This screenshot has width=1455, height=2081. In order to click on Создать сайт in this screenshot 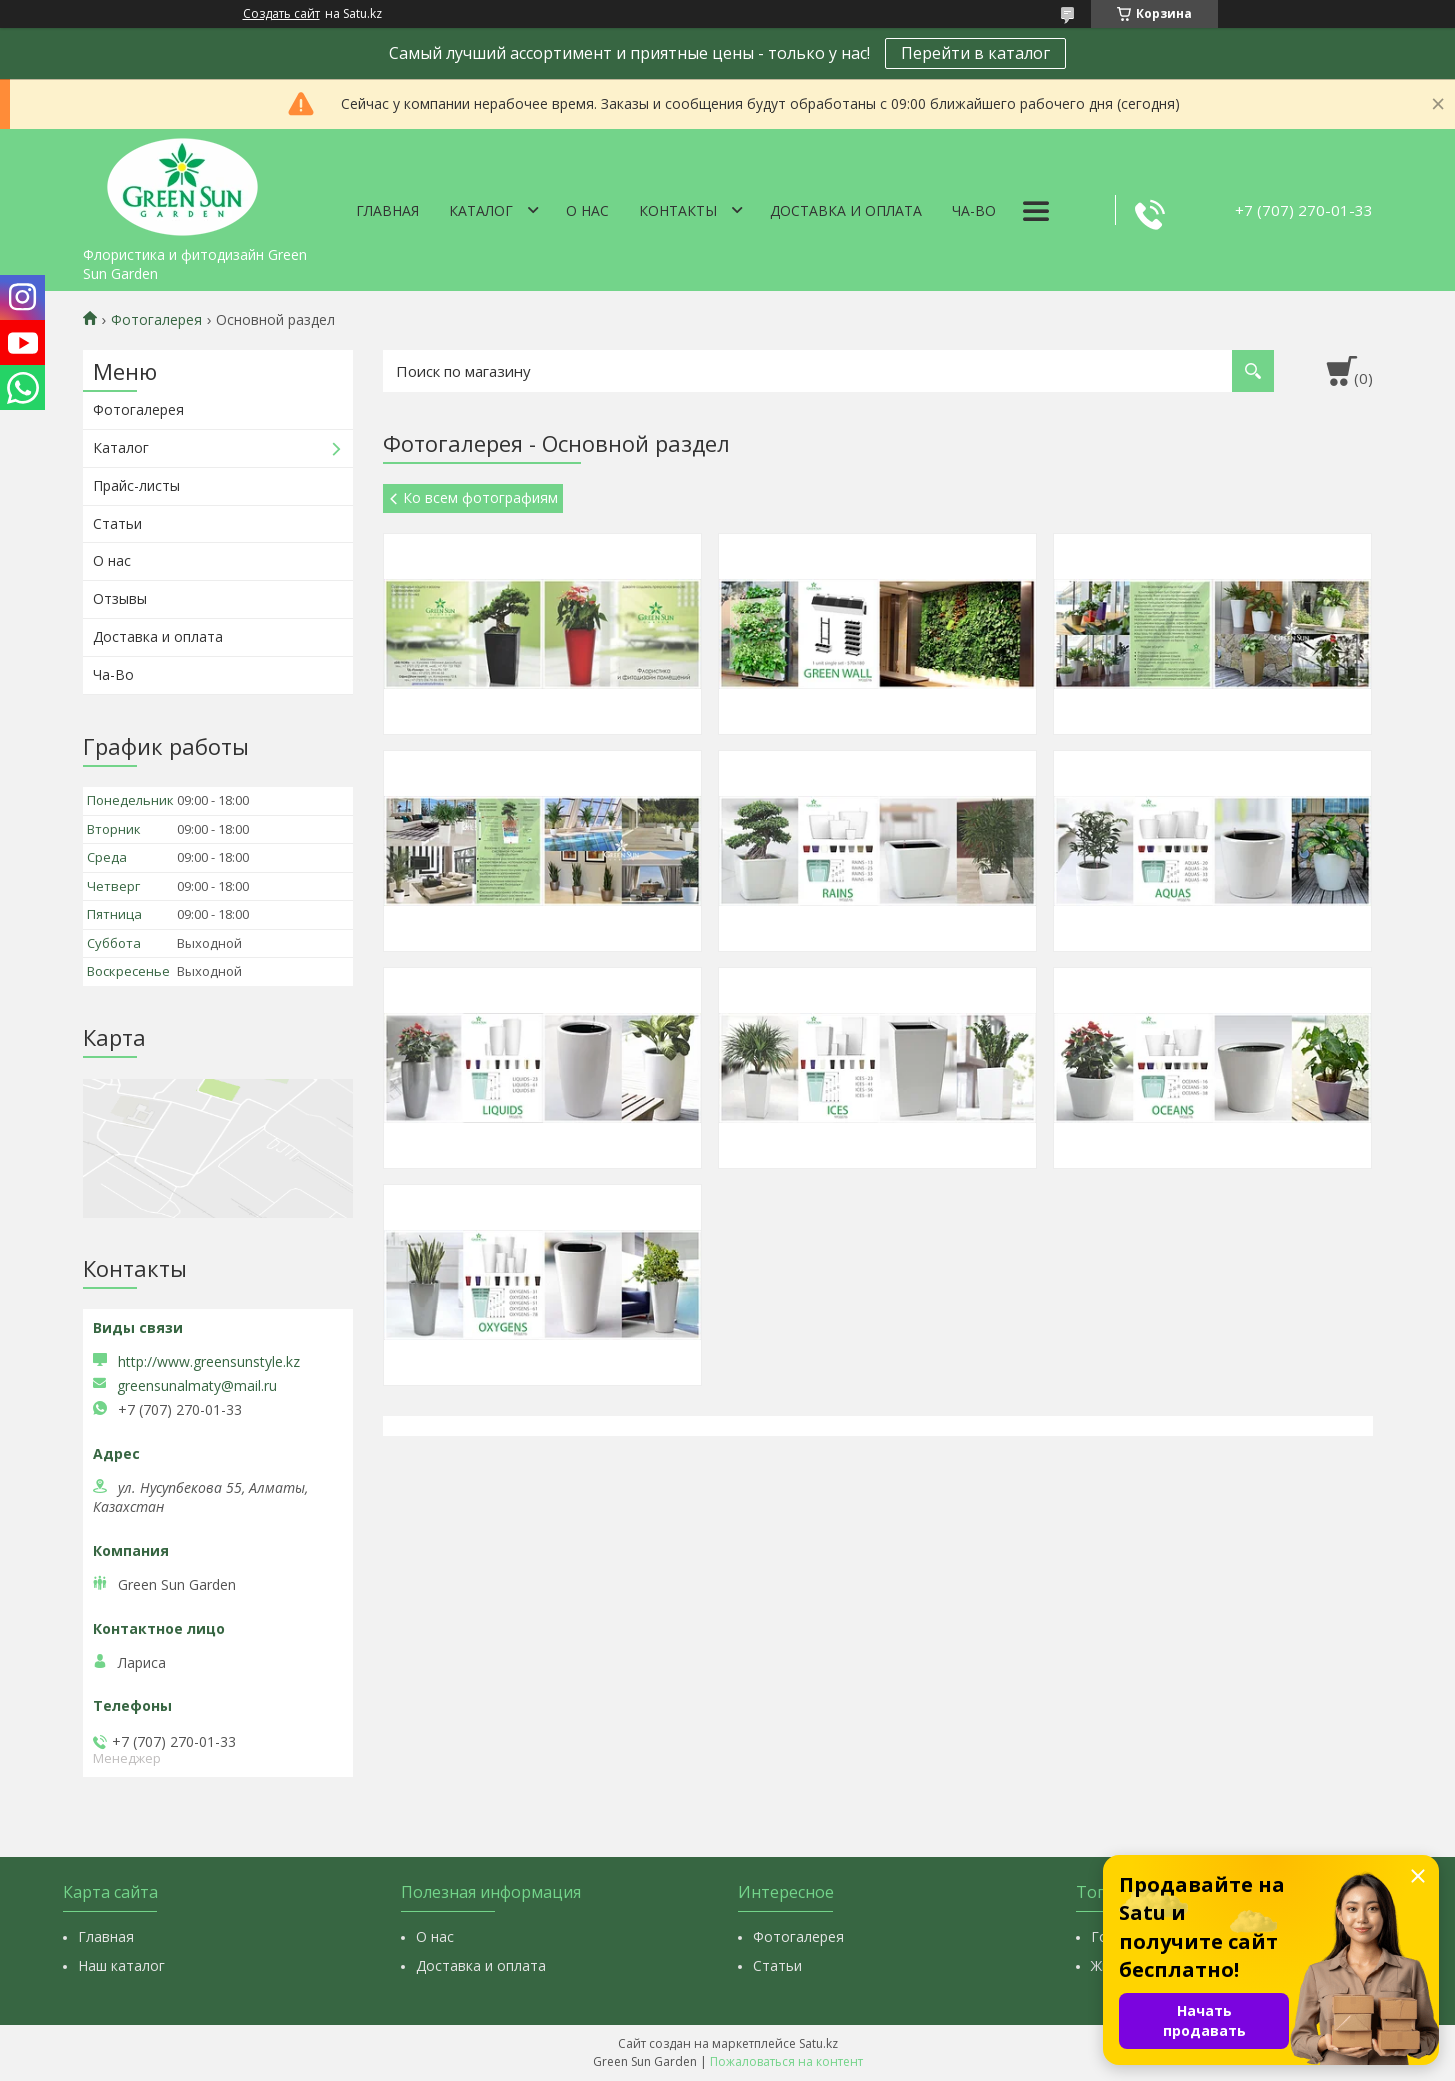, I will do `click(281, 14)`.